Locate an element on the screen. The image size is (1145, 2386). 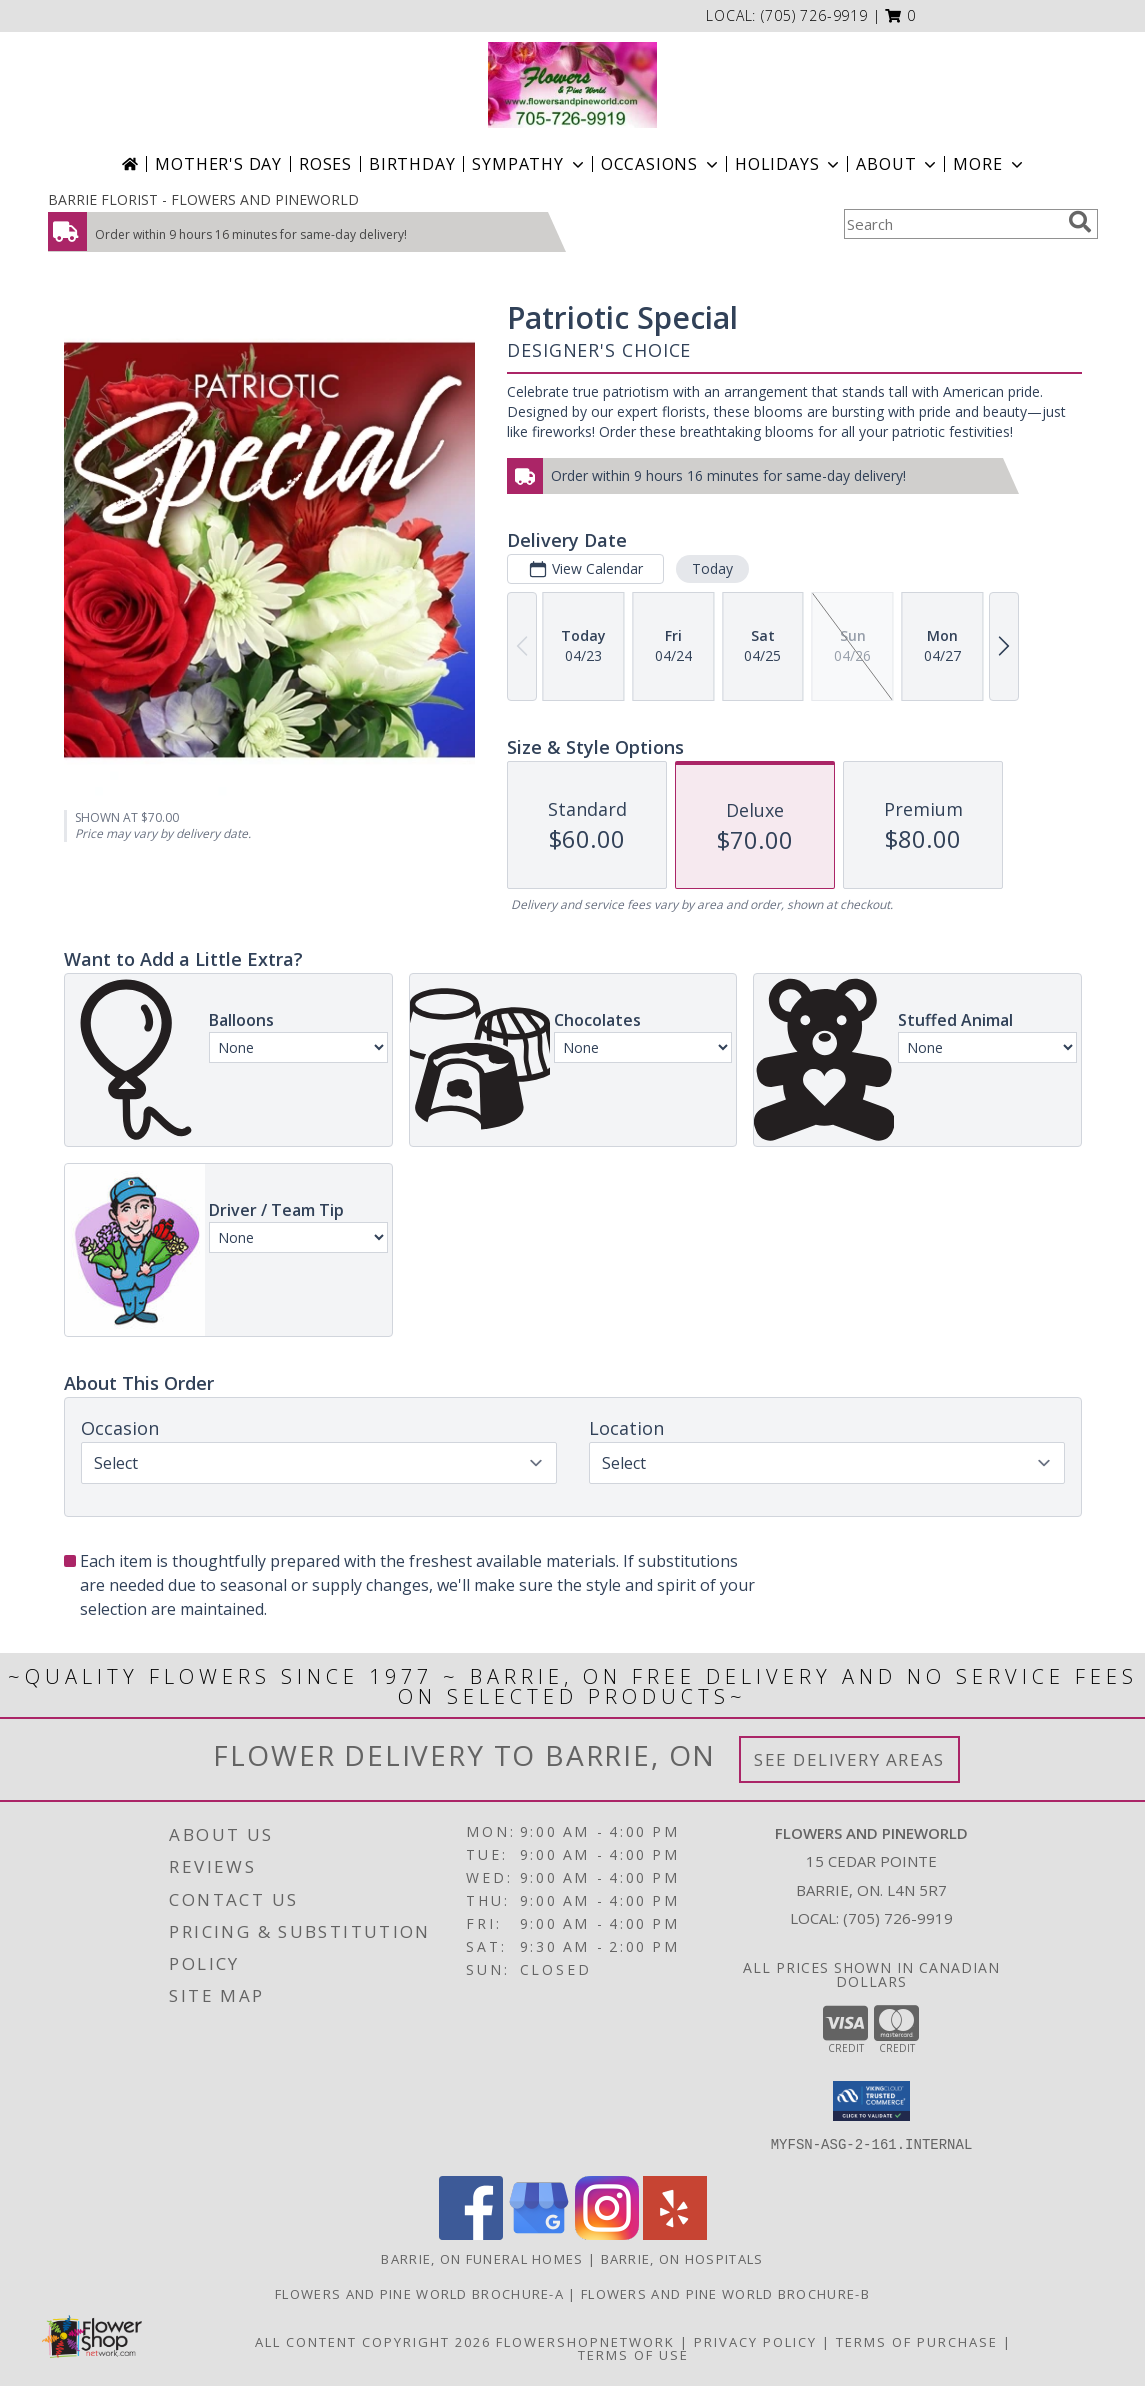
Holidays is located at coordinates (789, 164).